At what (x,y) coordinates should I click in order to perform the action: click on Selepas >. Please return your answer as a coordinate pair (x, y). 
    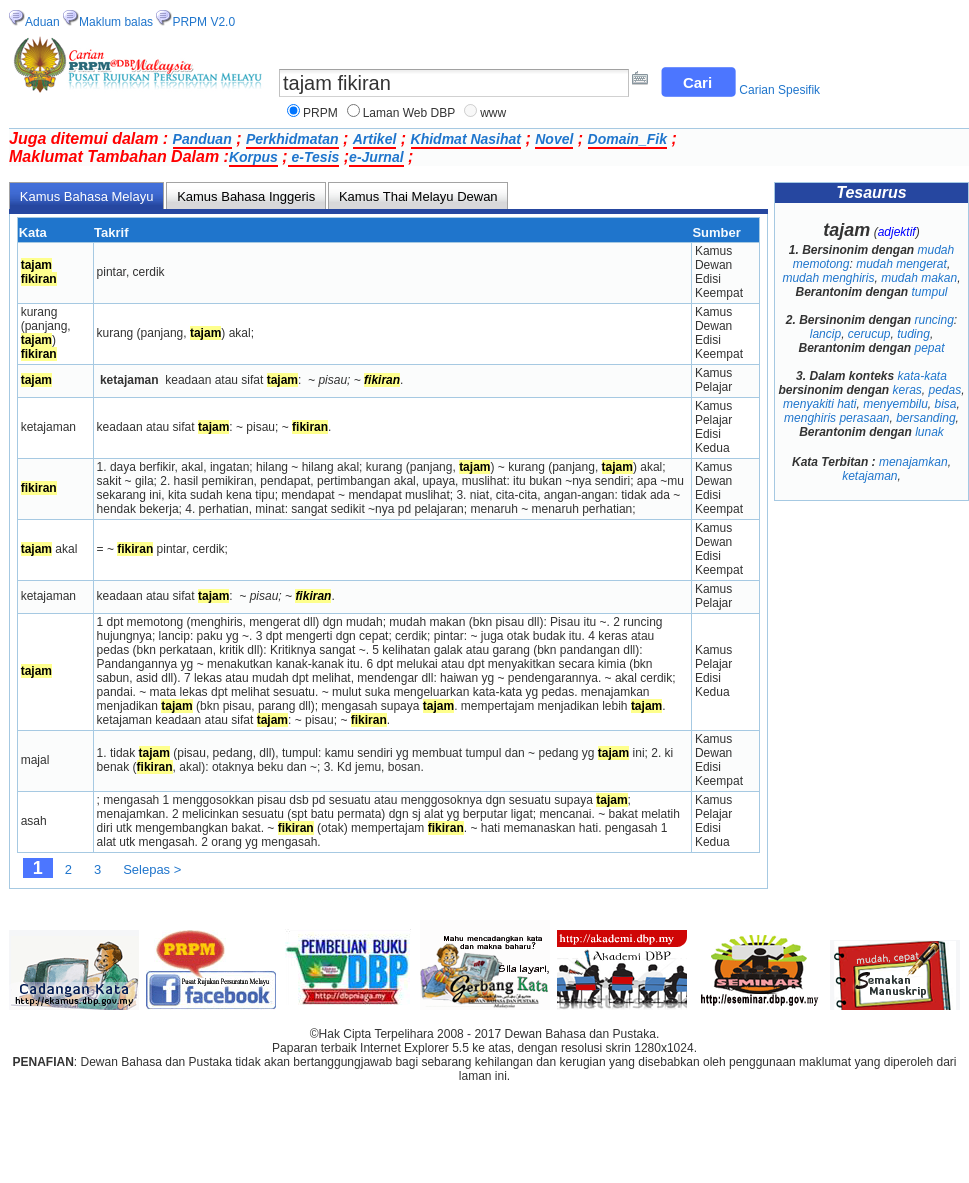
    Looking at the image, I should click on (152, 869).